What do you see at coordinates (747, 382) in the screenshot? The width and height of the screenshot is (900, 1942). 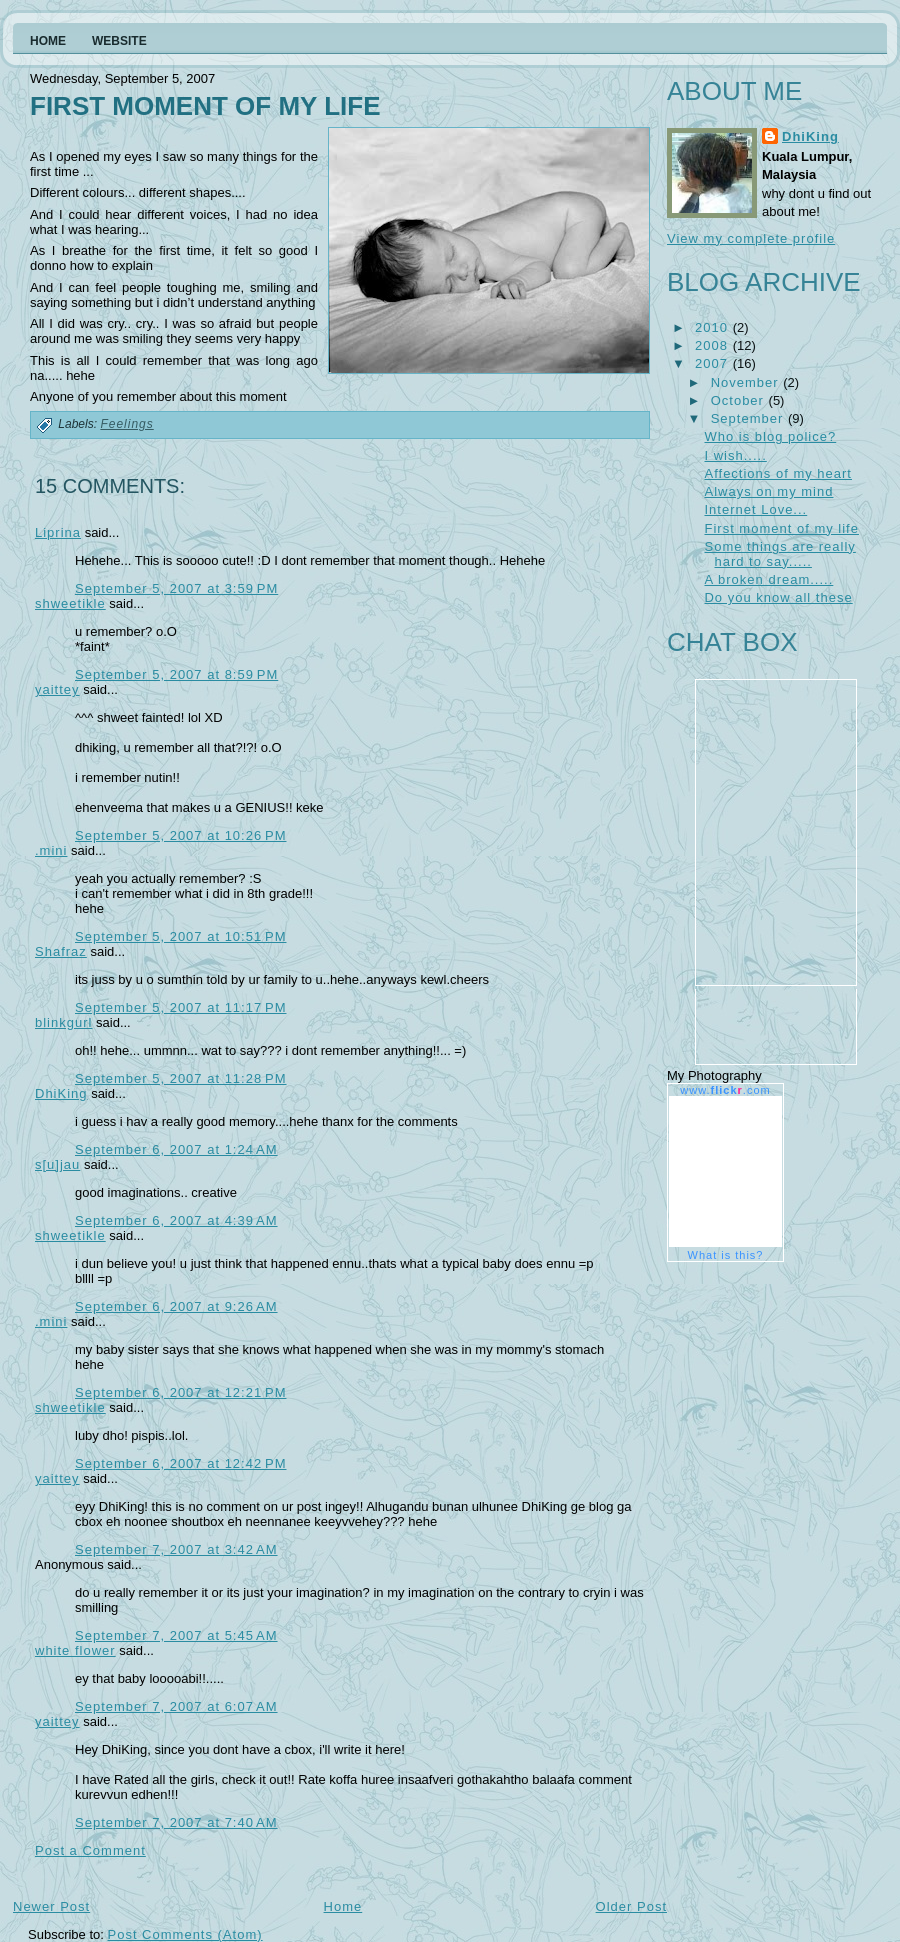 I see `November` at bounding box center [747, 382].